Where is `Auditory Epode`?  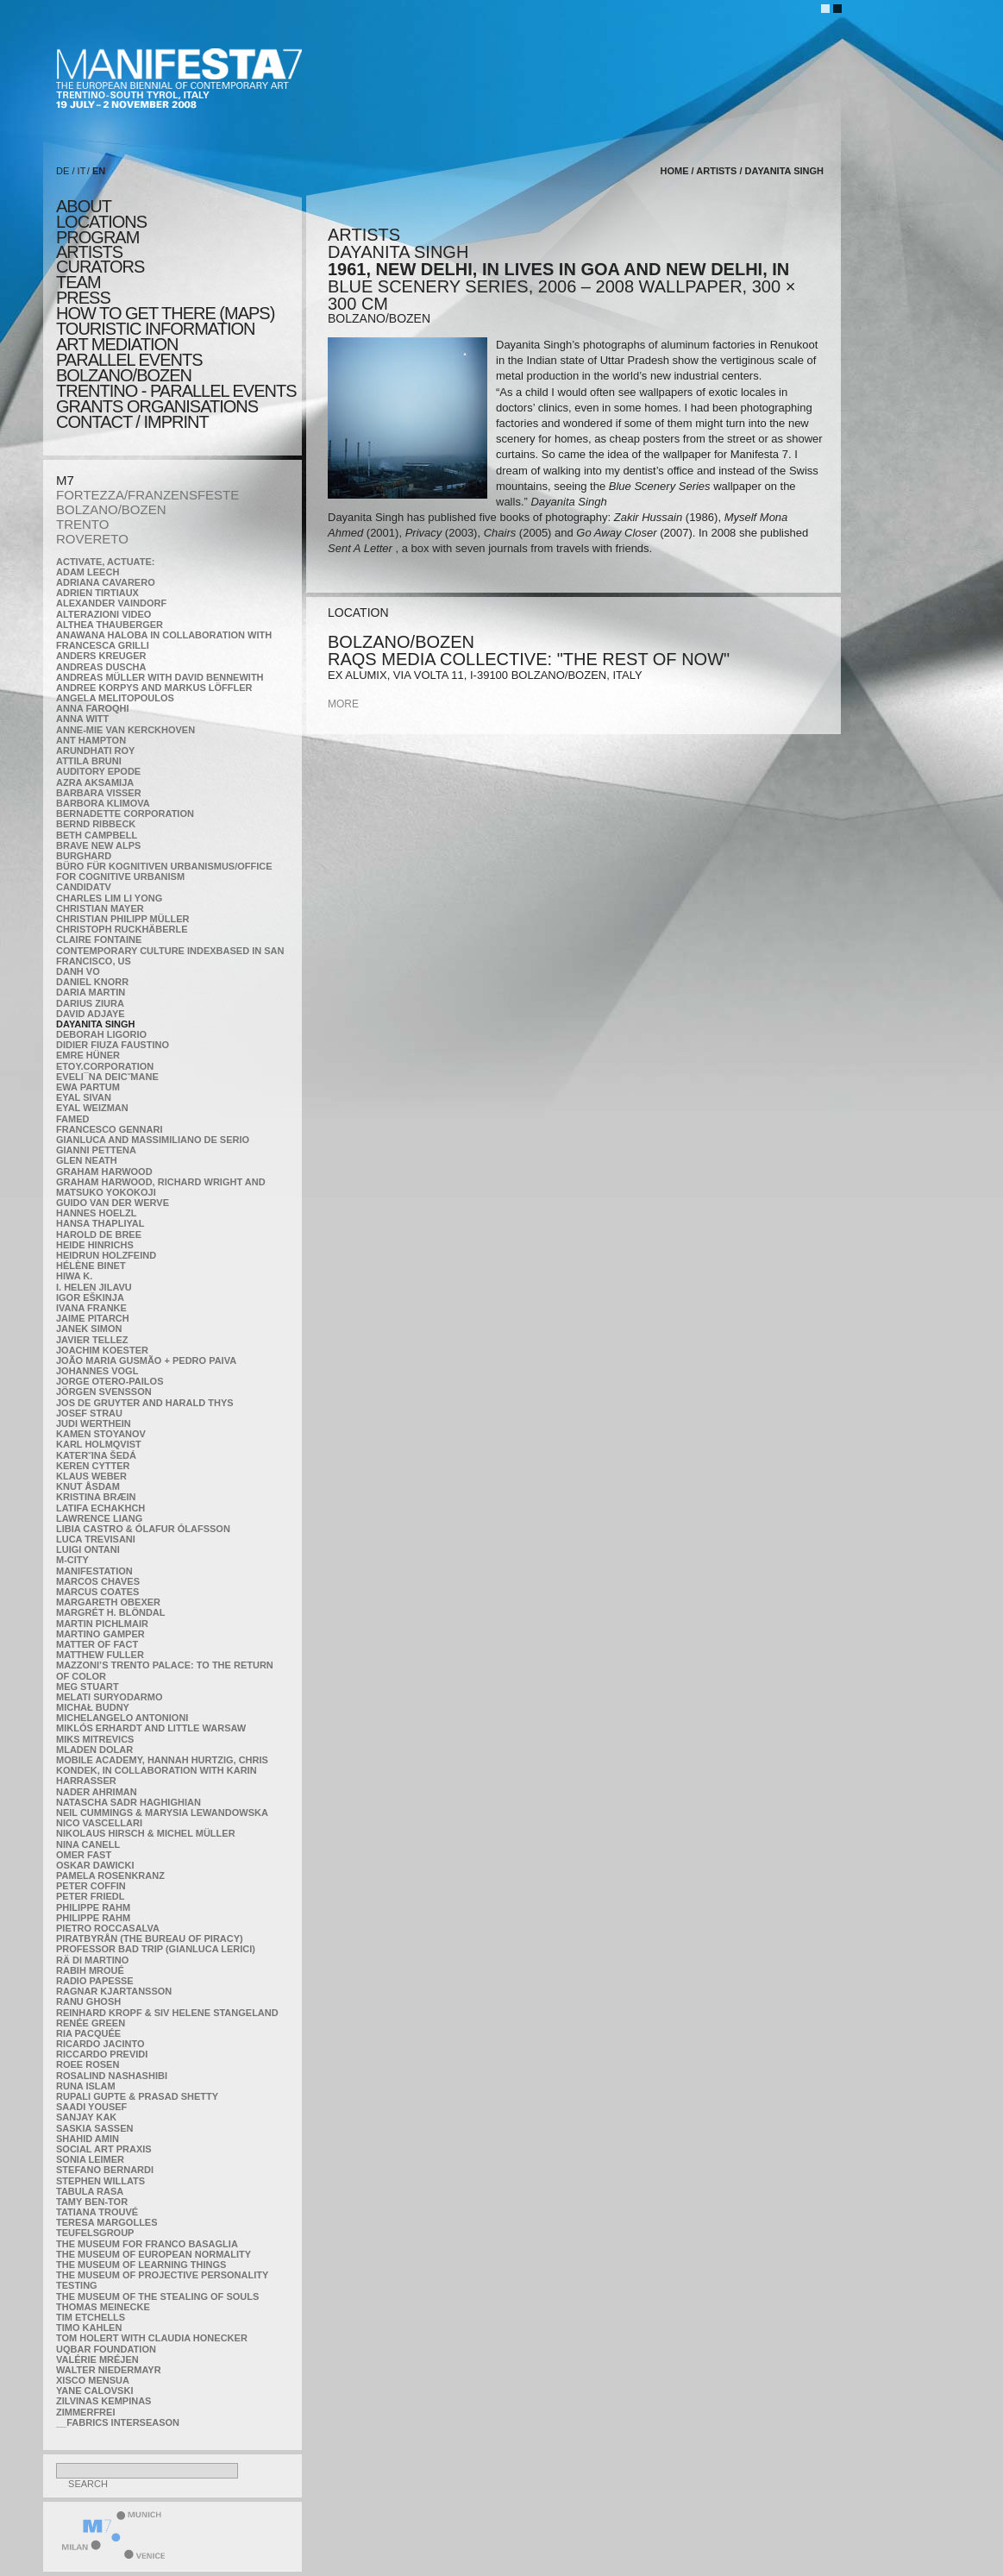
Auditory Epode is located at coordinates (98, 771).